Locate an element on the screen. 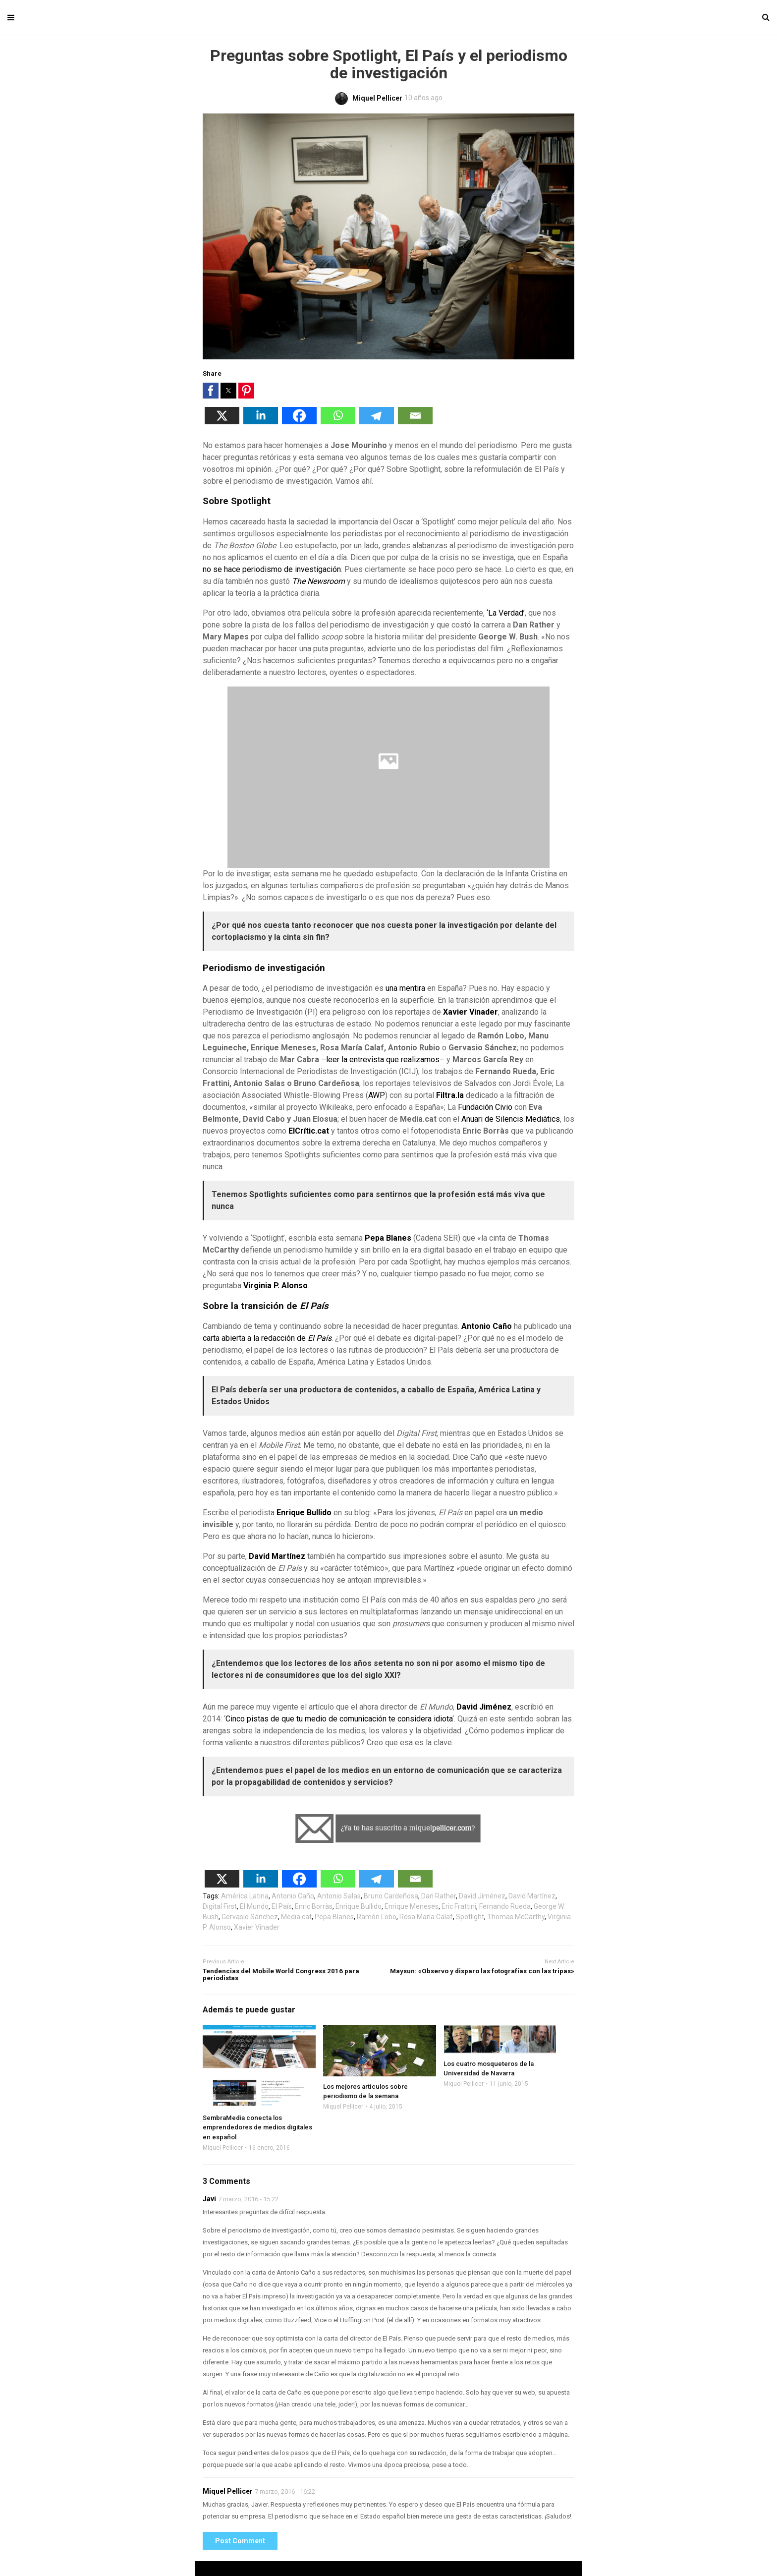 Image resolution: width=777 pixels, height=2576 pixels. El País is located at coordinates (282, 1906).